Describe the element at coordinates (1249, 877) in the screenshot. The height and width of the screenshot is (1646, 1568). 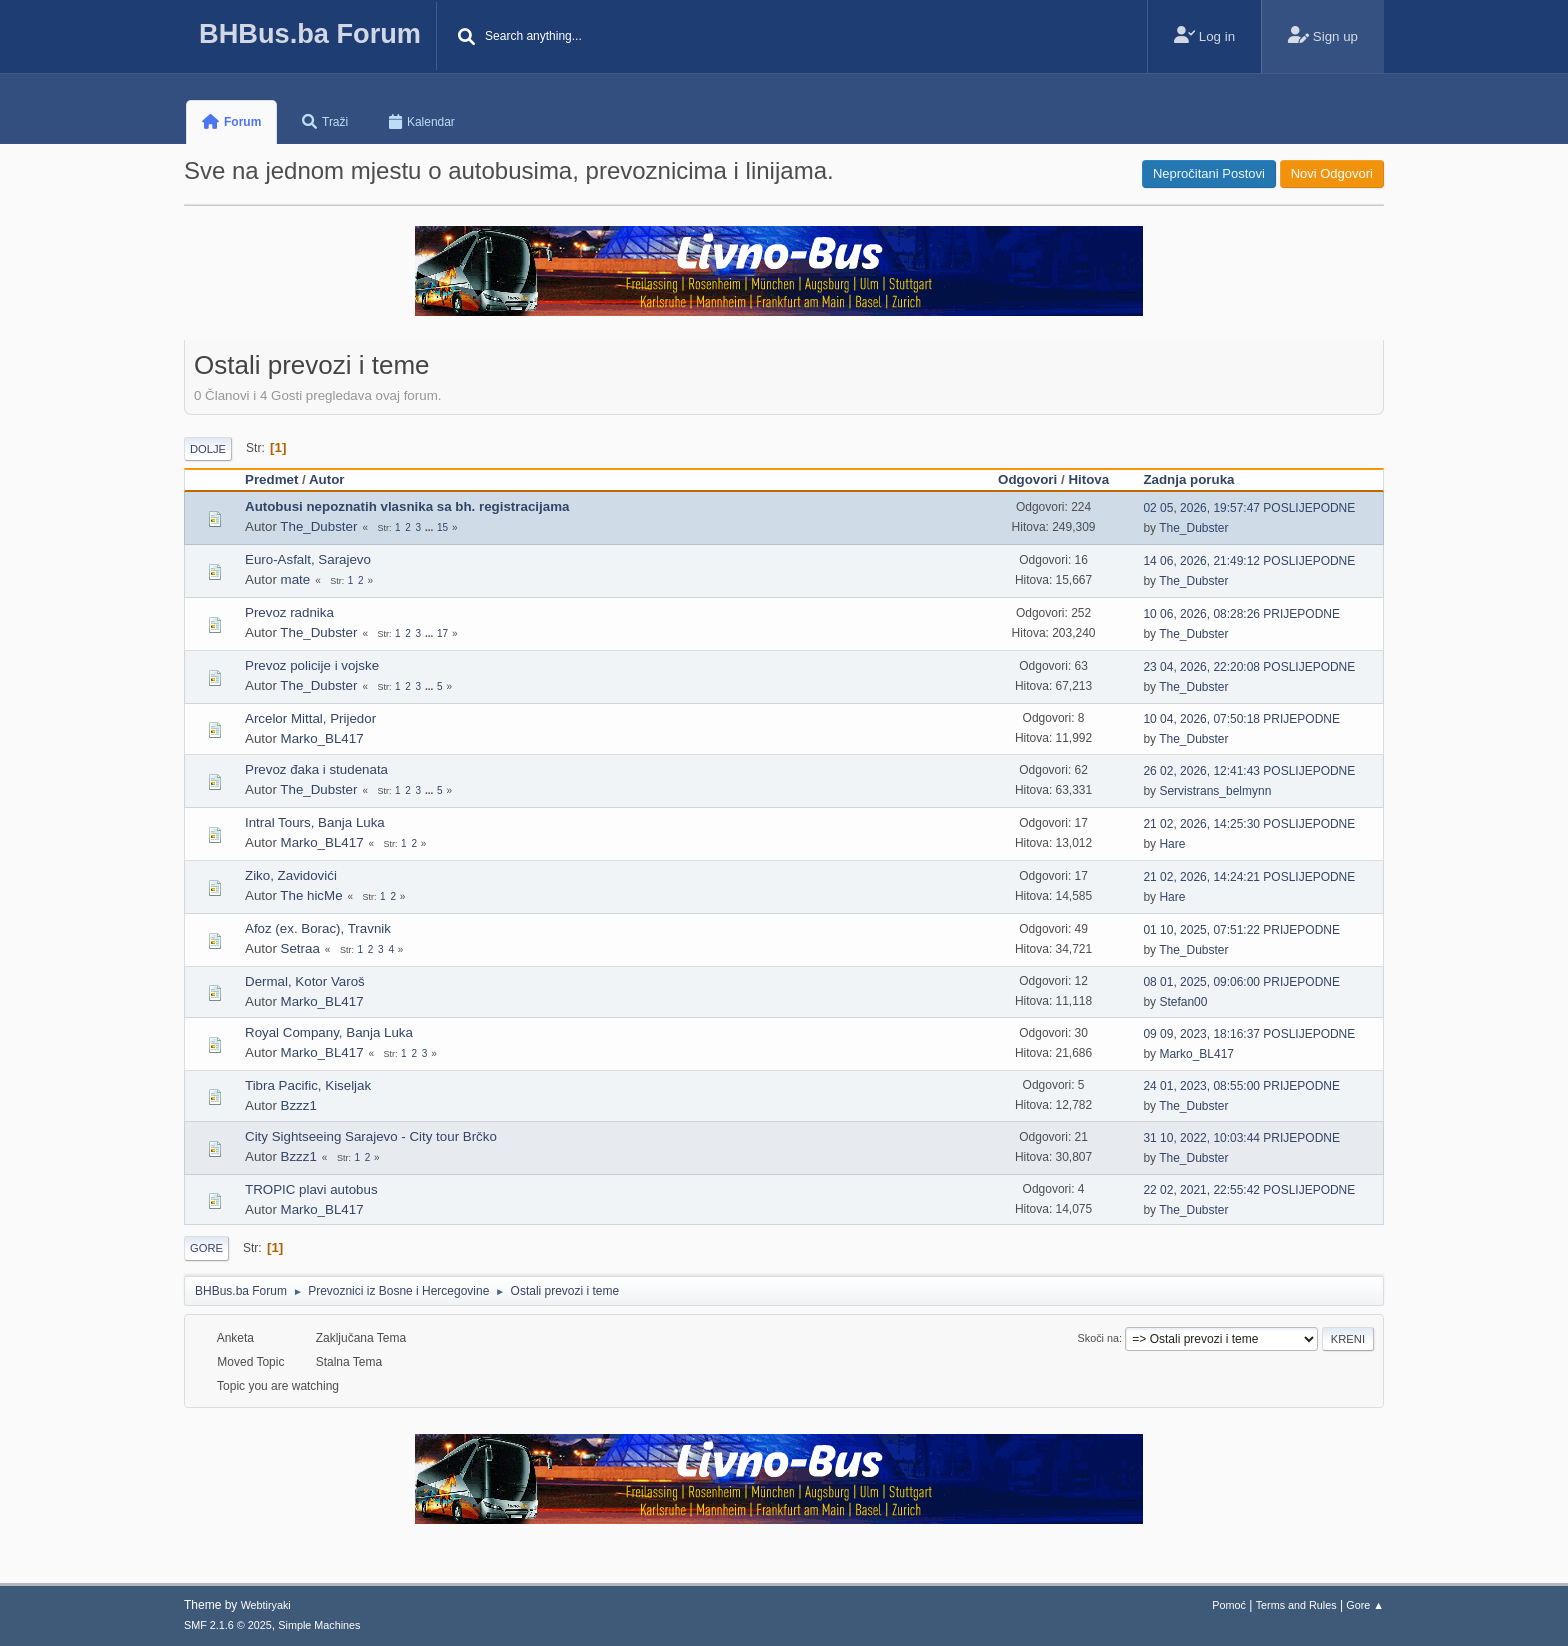
I see `21 02, 2026, 14:24:21 POSLIJEPODNE` at that location.